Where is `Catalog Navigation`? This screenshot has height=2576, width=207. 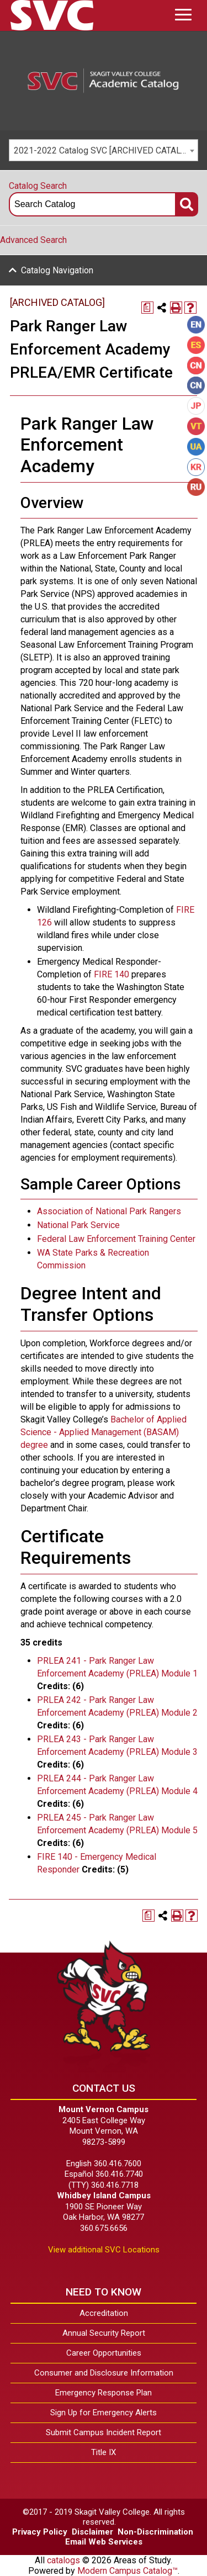
Catalog Navigation is located at coordinates (57, 270).